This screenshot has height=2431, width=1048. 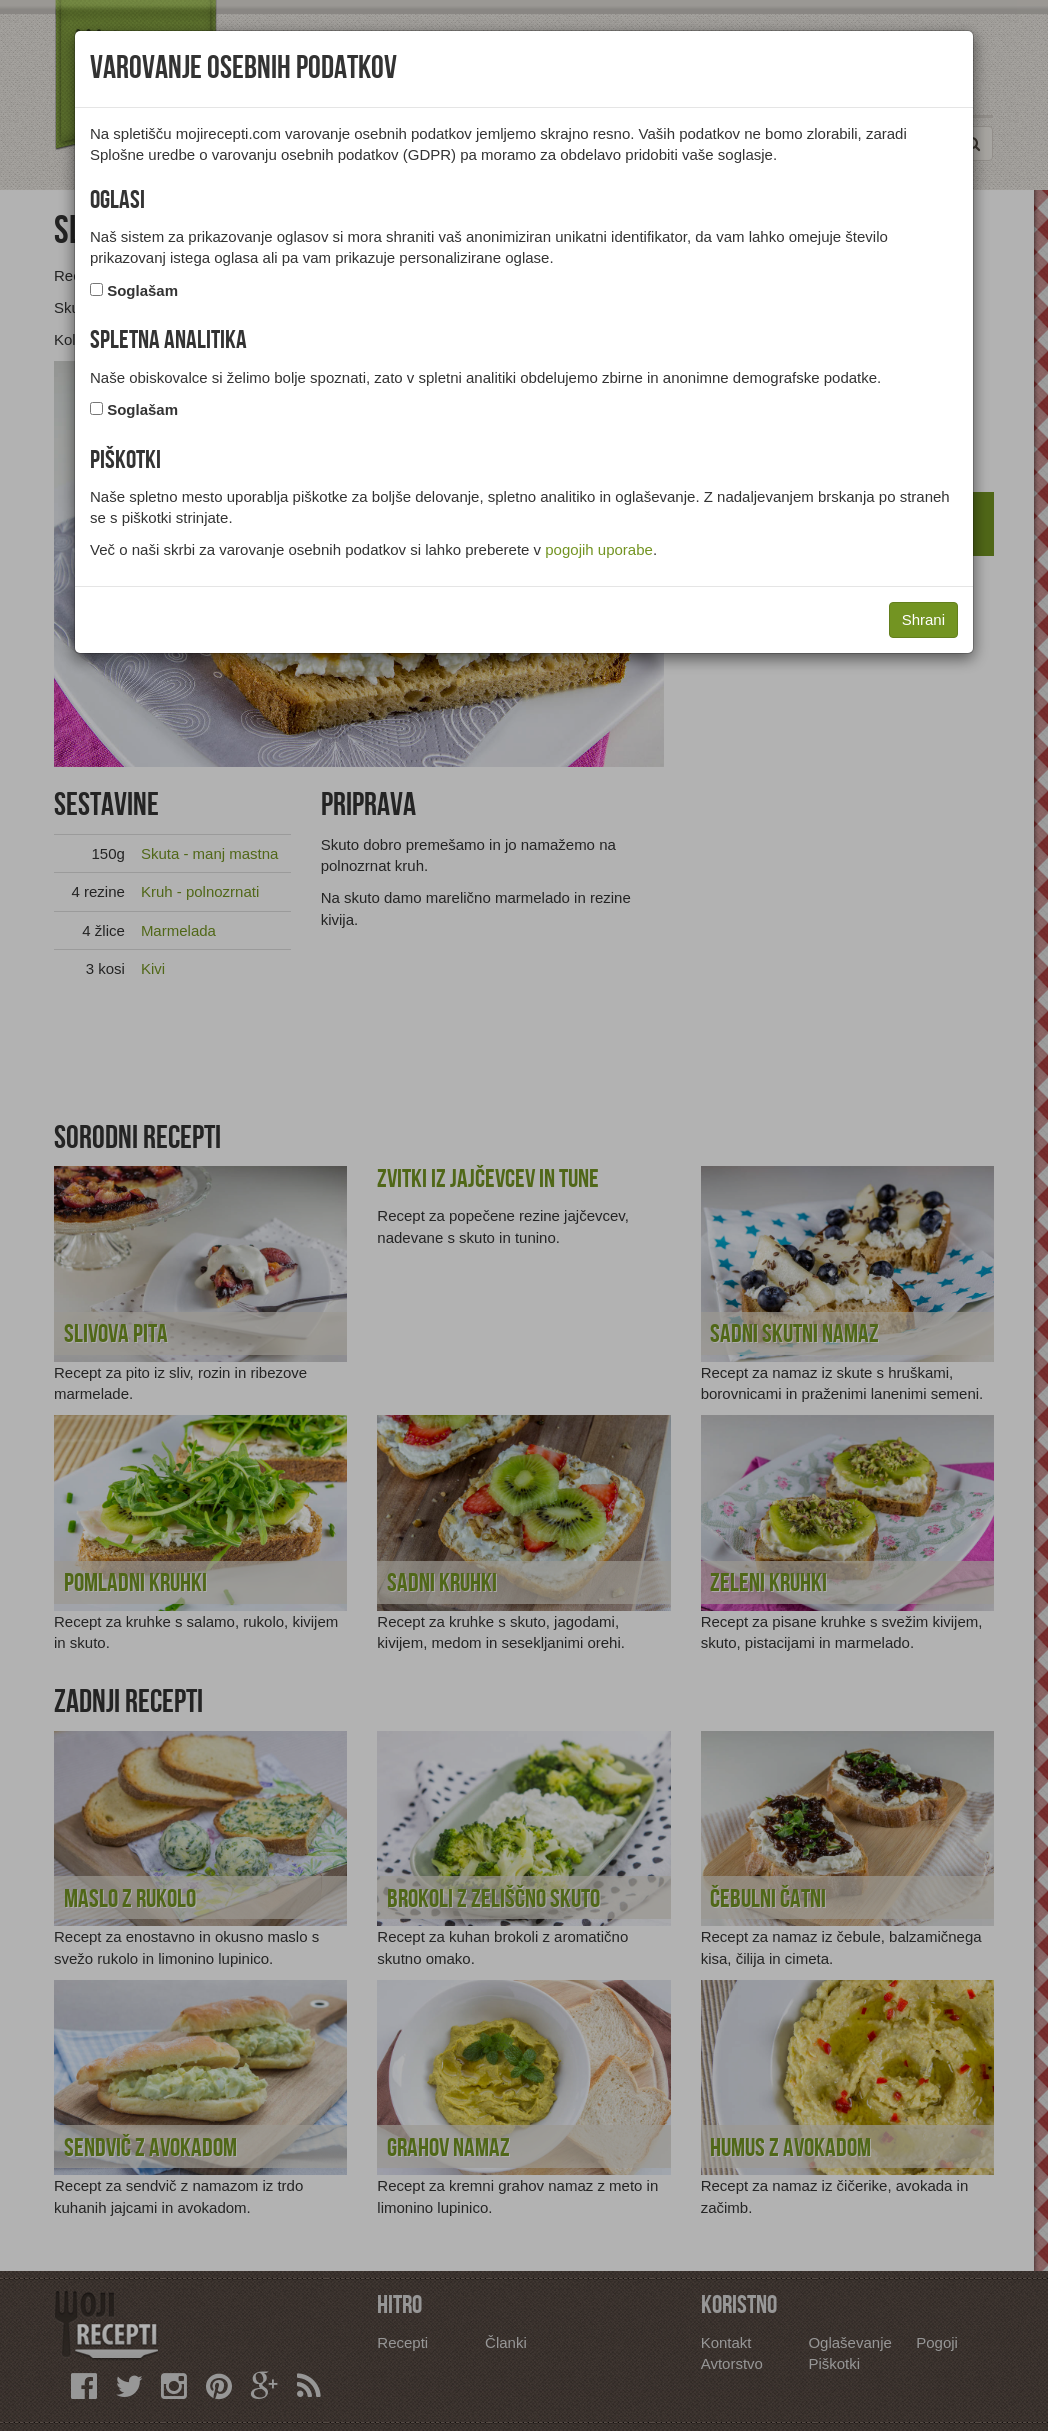 What do you see at coordinates (599, 549) in the screenshot?
I see `pogojih uporabe` at bounding box center [599, 549].